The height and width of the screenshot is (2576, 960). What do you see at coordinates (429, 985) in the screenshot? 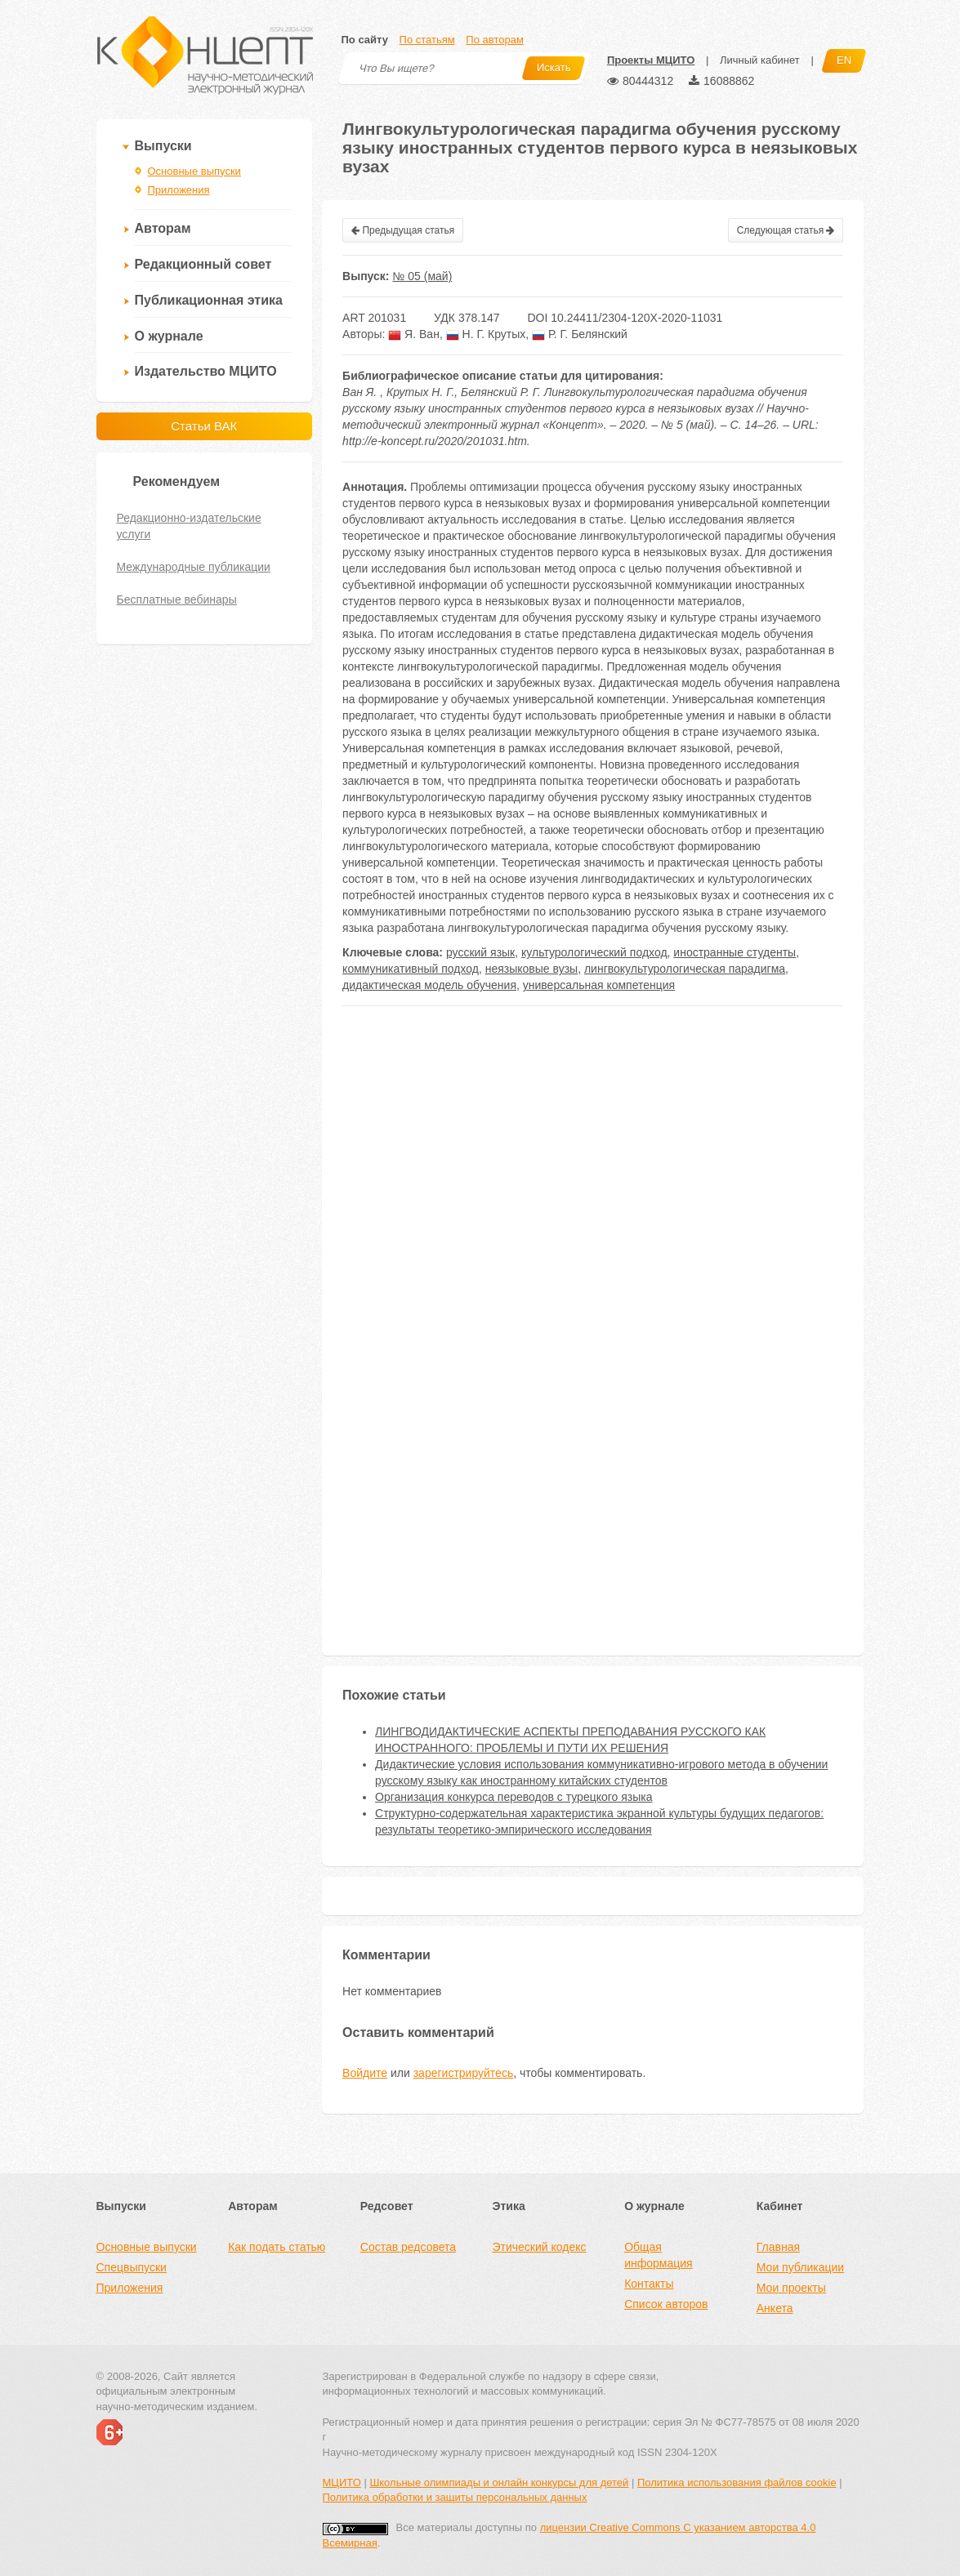
I see `дидактическая модель обучения` at bounding box center [429, 985].